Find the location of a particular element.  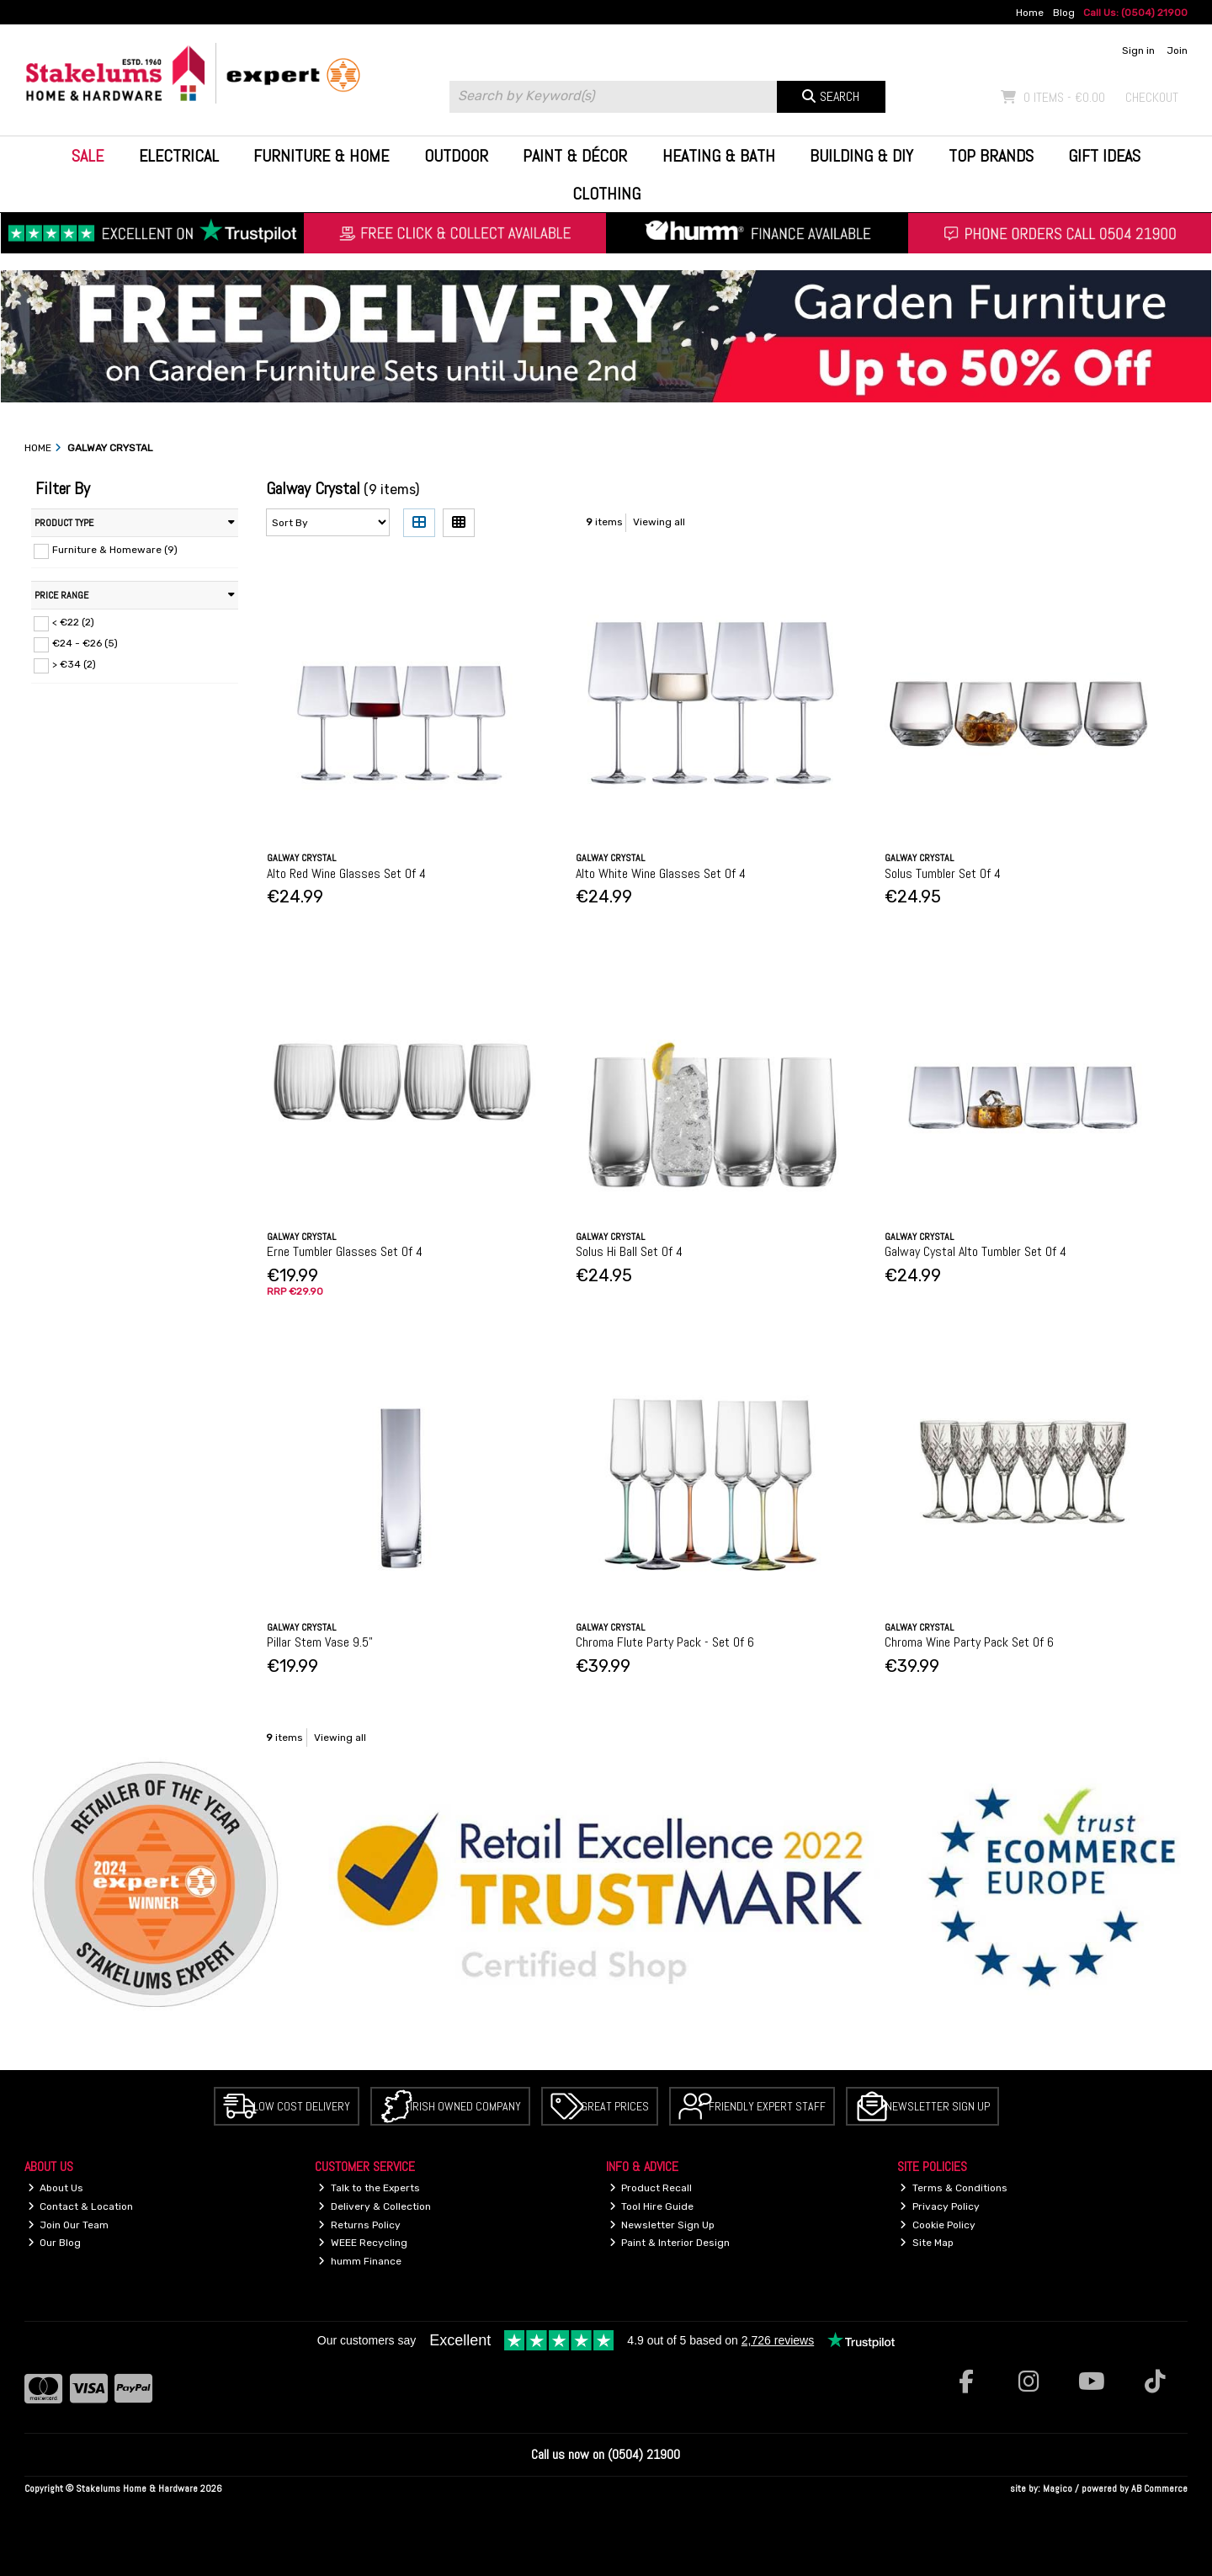

Our Blog is located at coordinates (55, 2243).